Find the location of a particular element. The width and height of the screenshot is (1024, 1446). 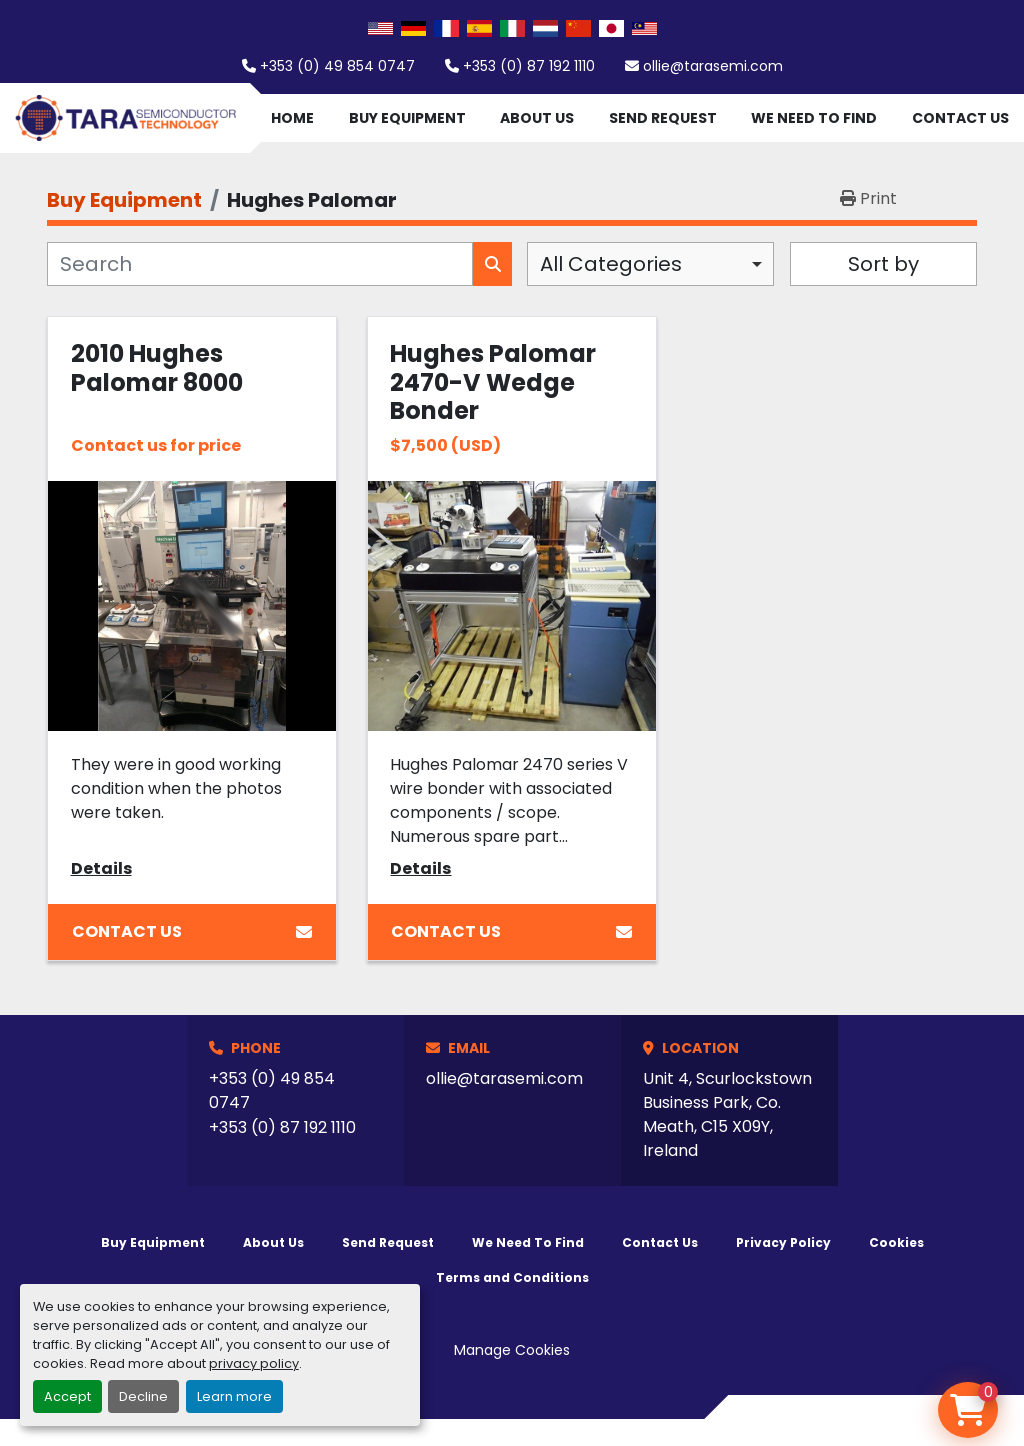

Decline is located at coordinates (143, 1396).